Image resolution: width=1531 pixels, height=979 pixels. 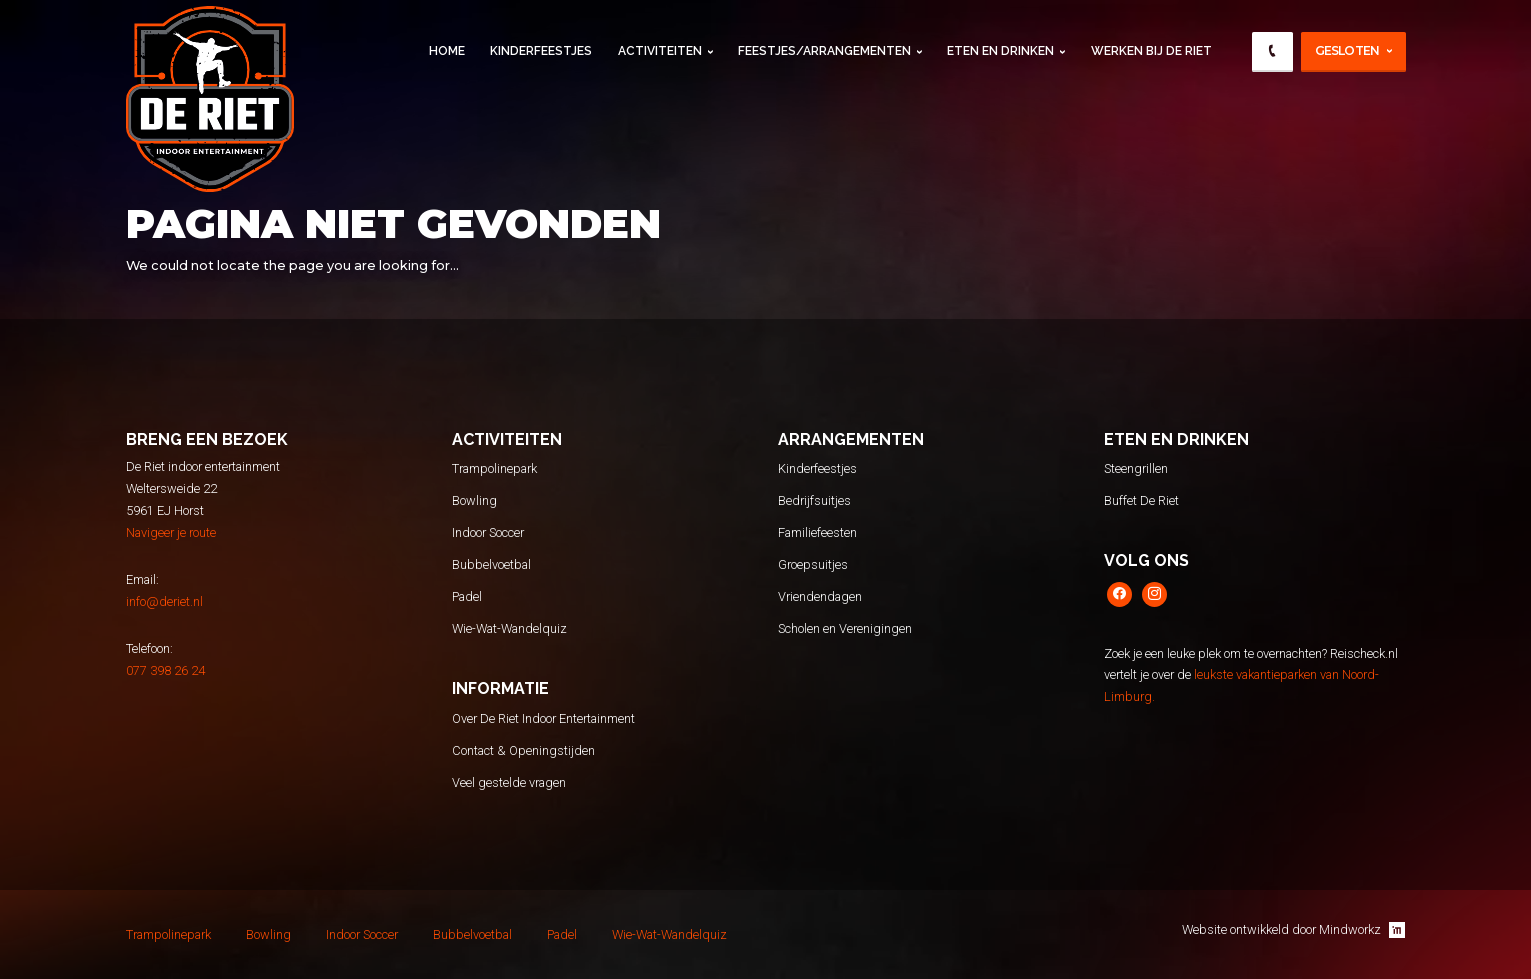 I want to click on Groepsuitjes, so click(x=813, y=564).